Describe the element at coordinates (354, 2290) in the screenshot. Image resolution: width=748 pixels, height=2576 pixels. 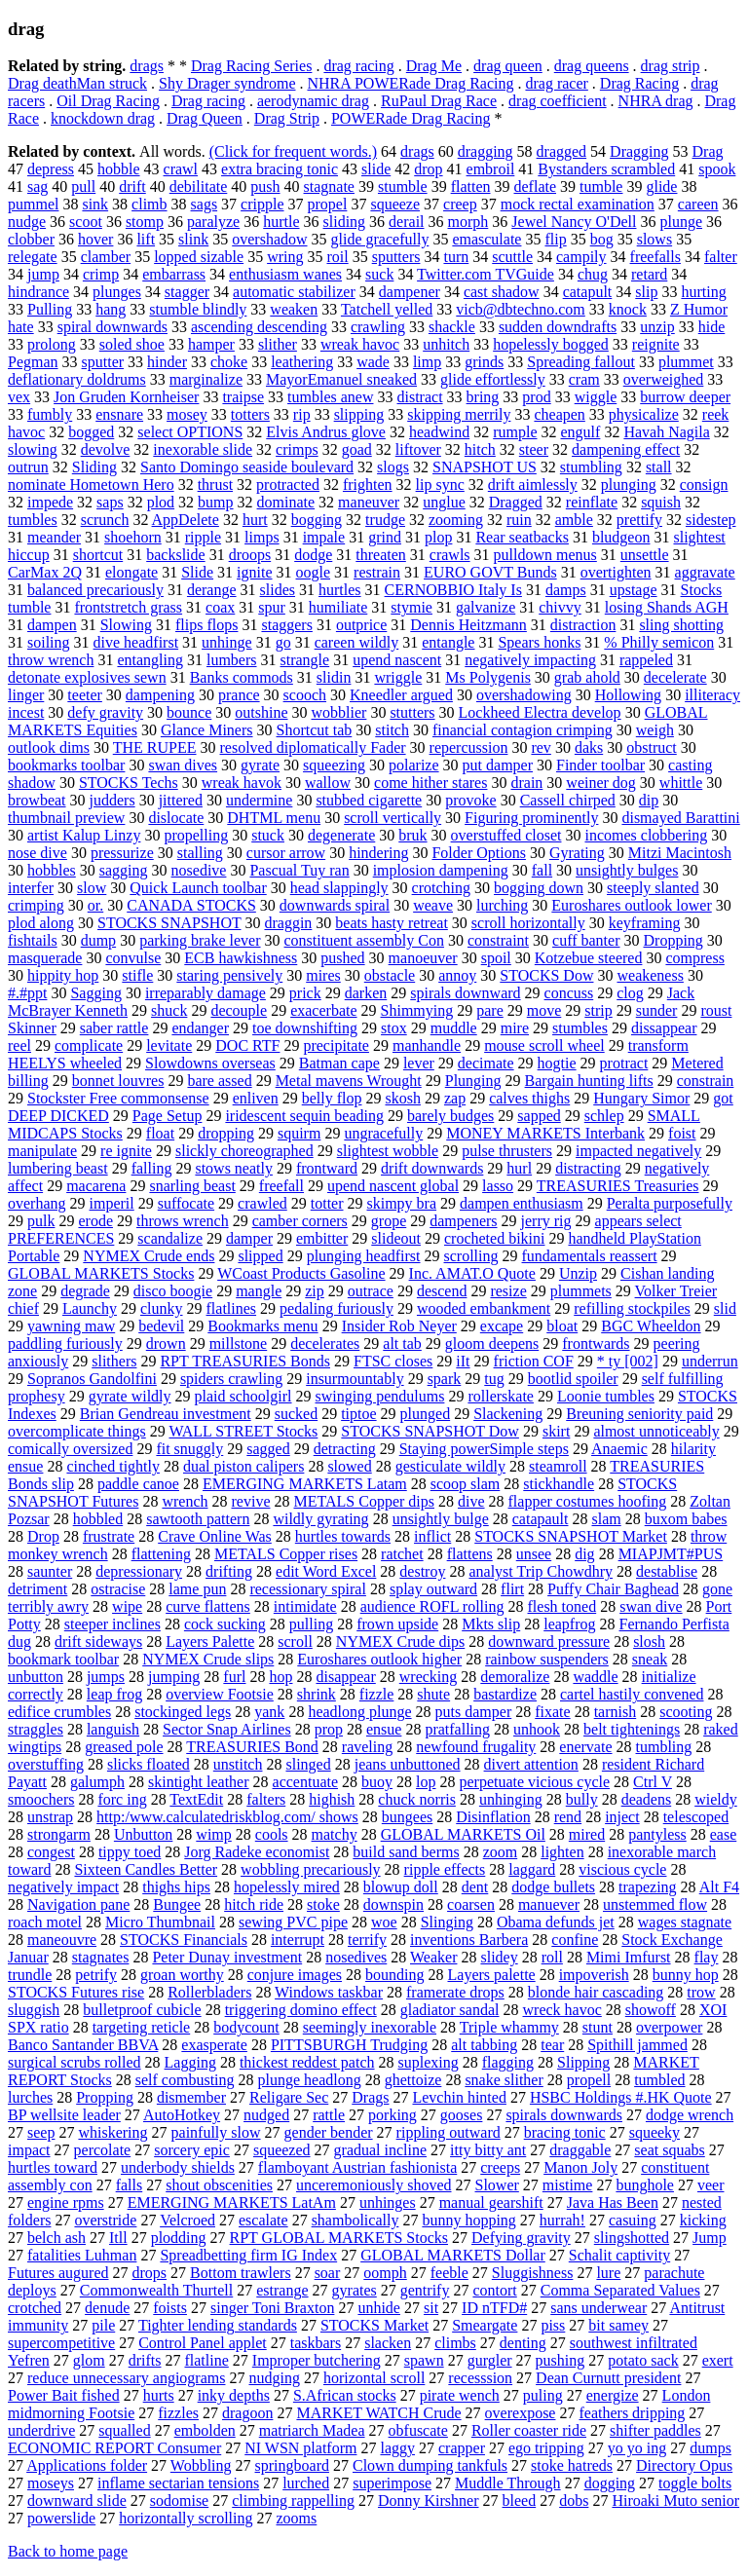
I see `gyrates` at that location.